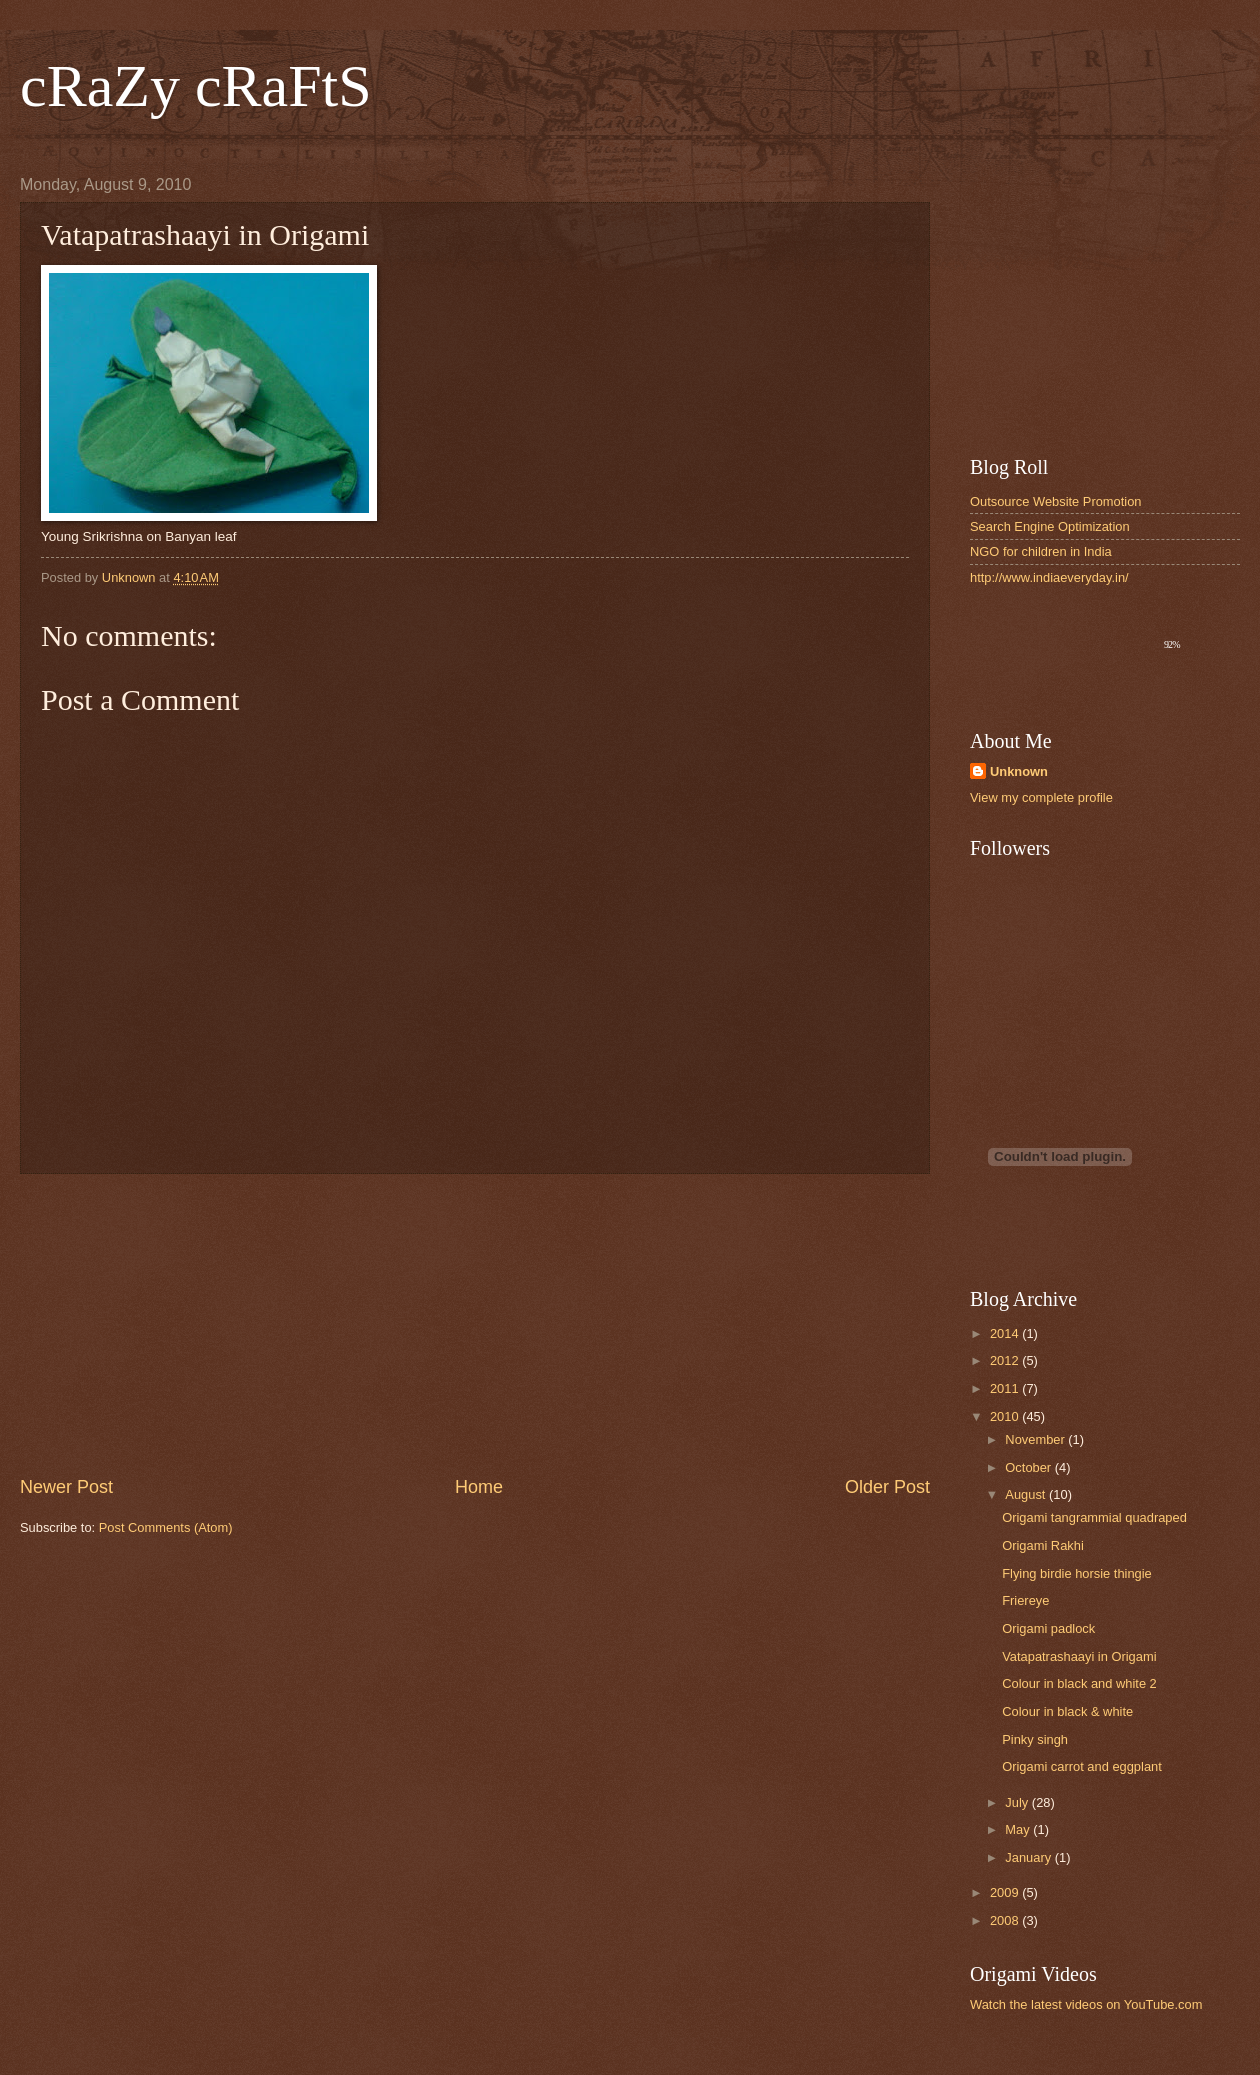 This screenshot has height=2075, width=1260. What do you see at coordinates (66, 1487) in the screenshot?
I see `Newer Post` at bounding box center [66, 1487].